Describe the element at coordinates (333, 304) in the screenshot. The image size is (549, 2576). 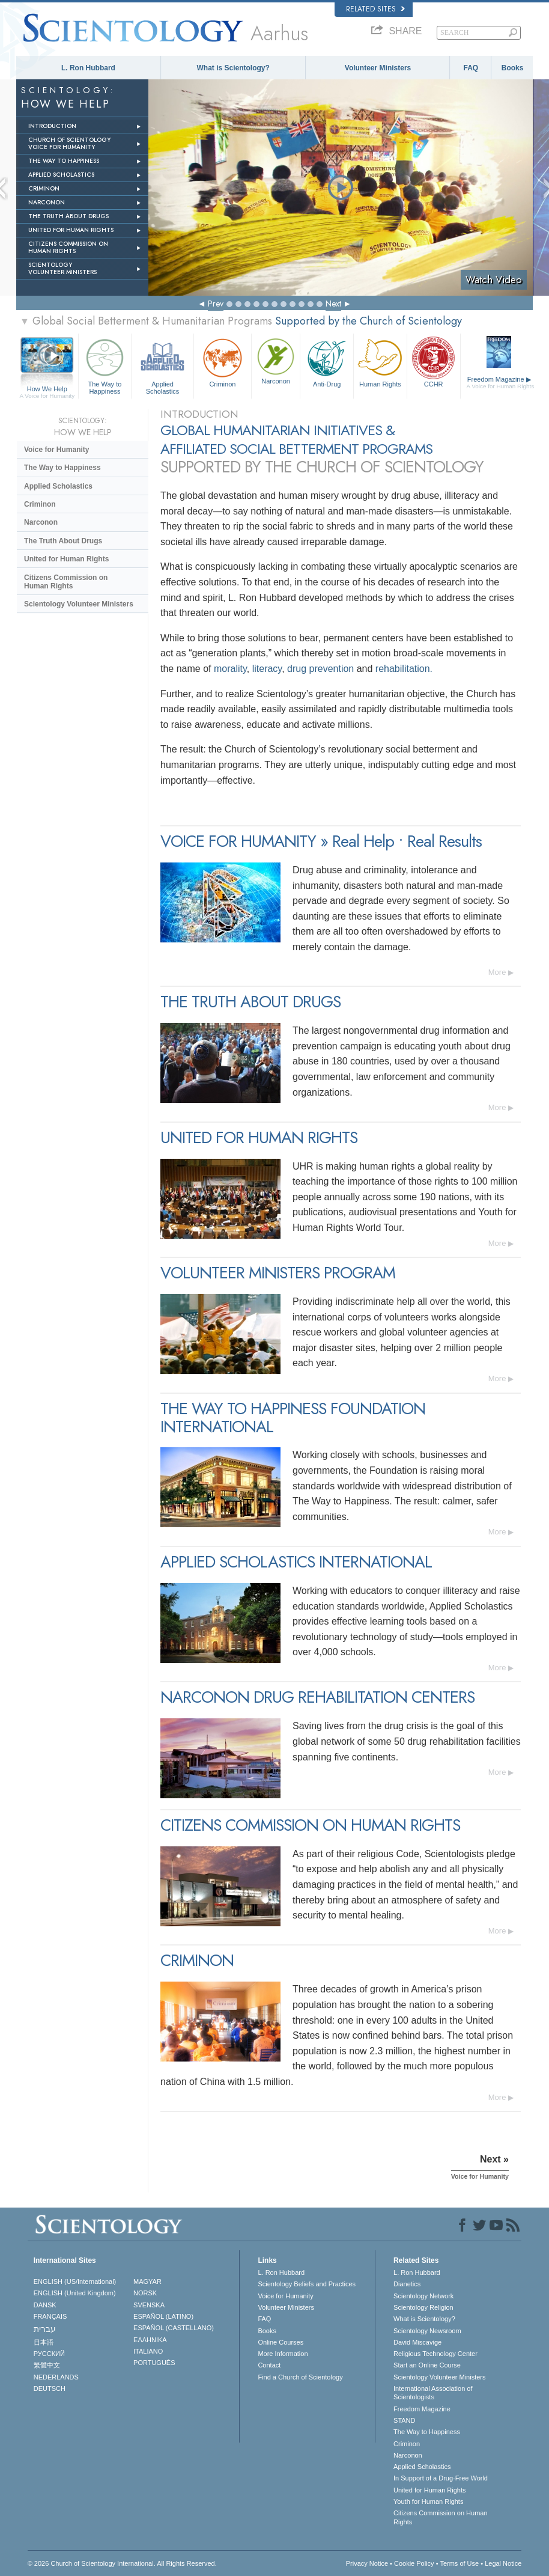
I see `Next` at that location.